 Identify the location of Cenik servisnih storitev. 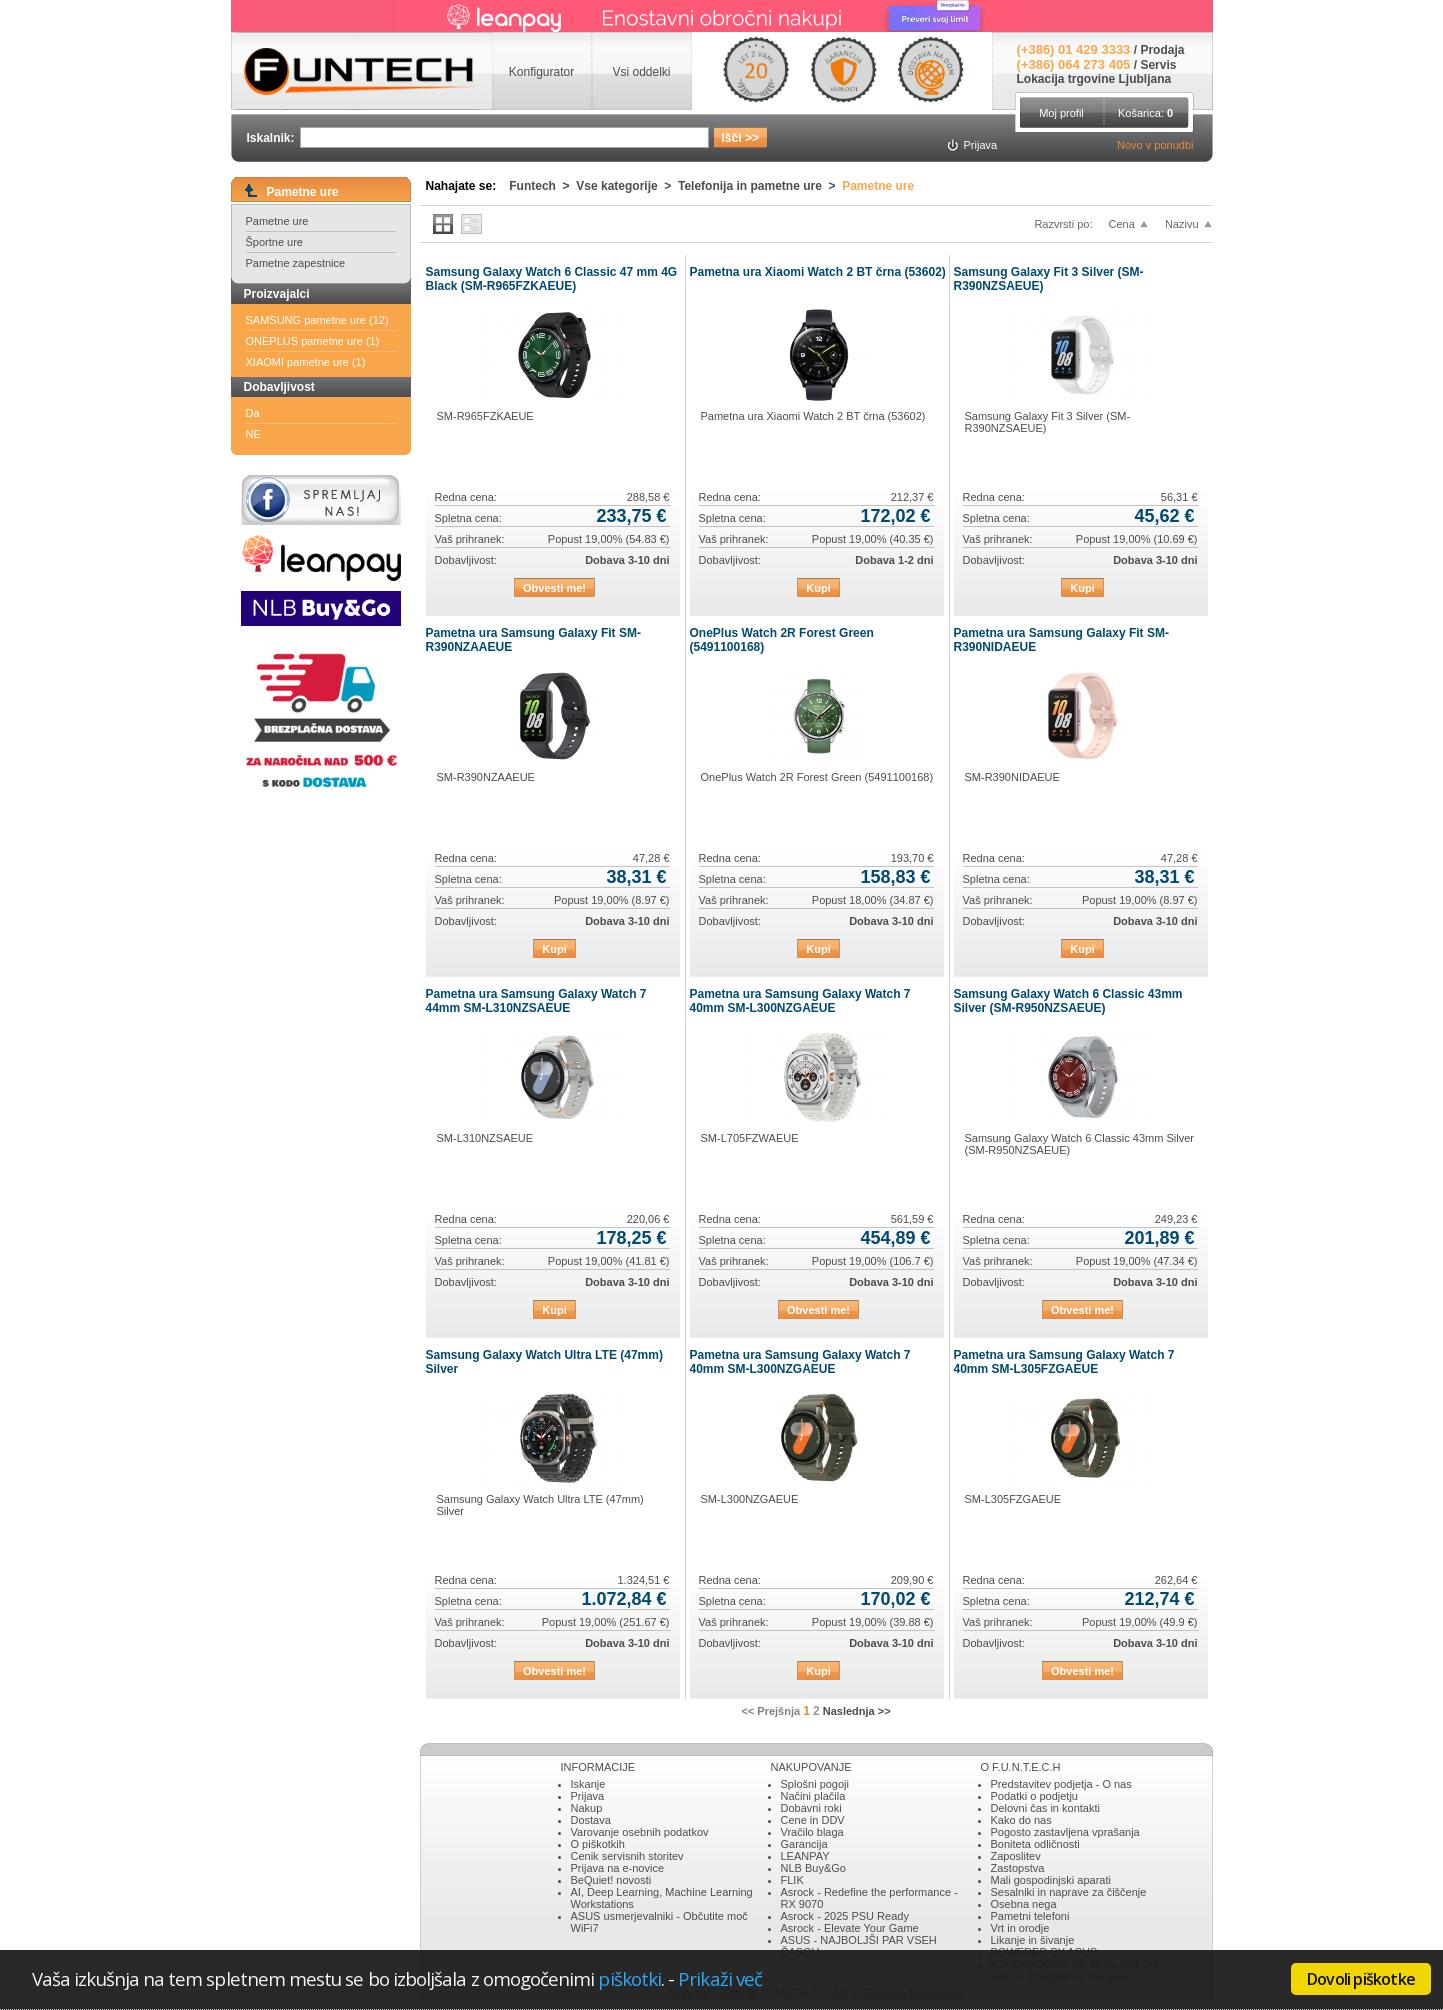
(627, 1856).